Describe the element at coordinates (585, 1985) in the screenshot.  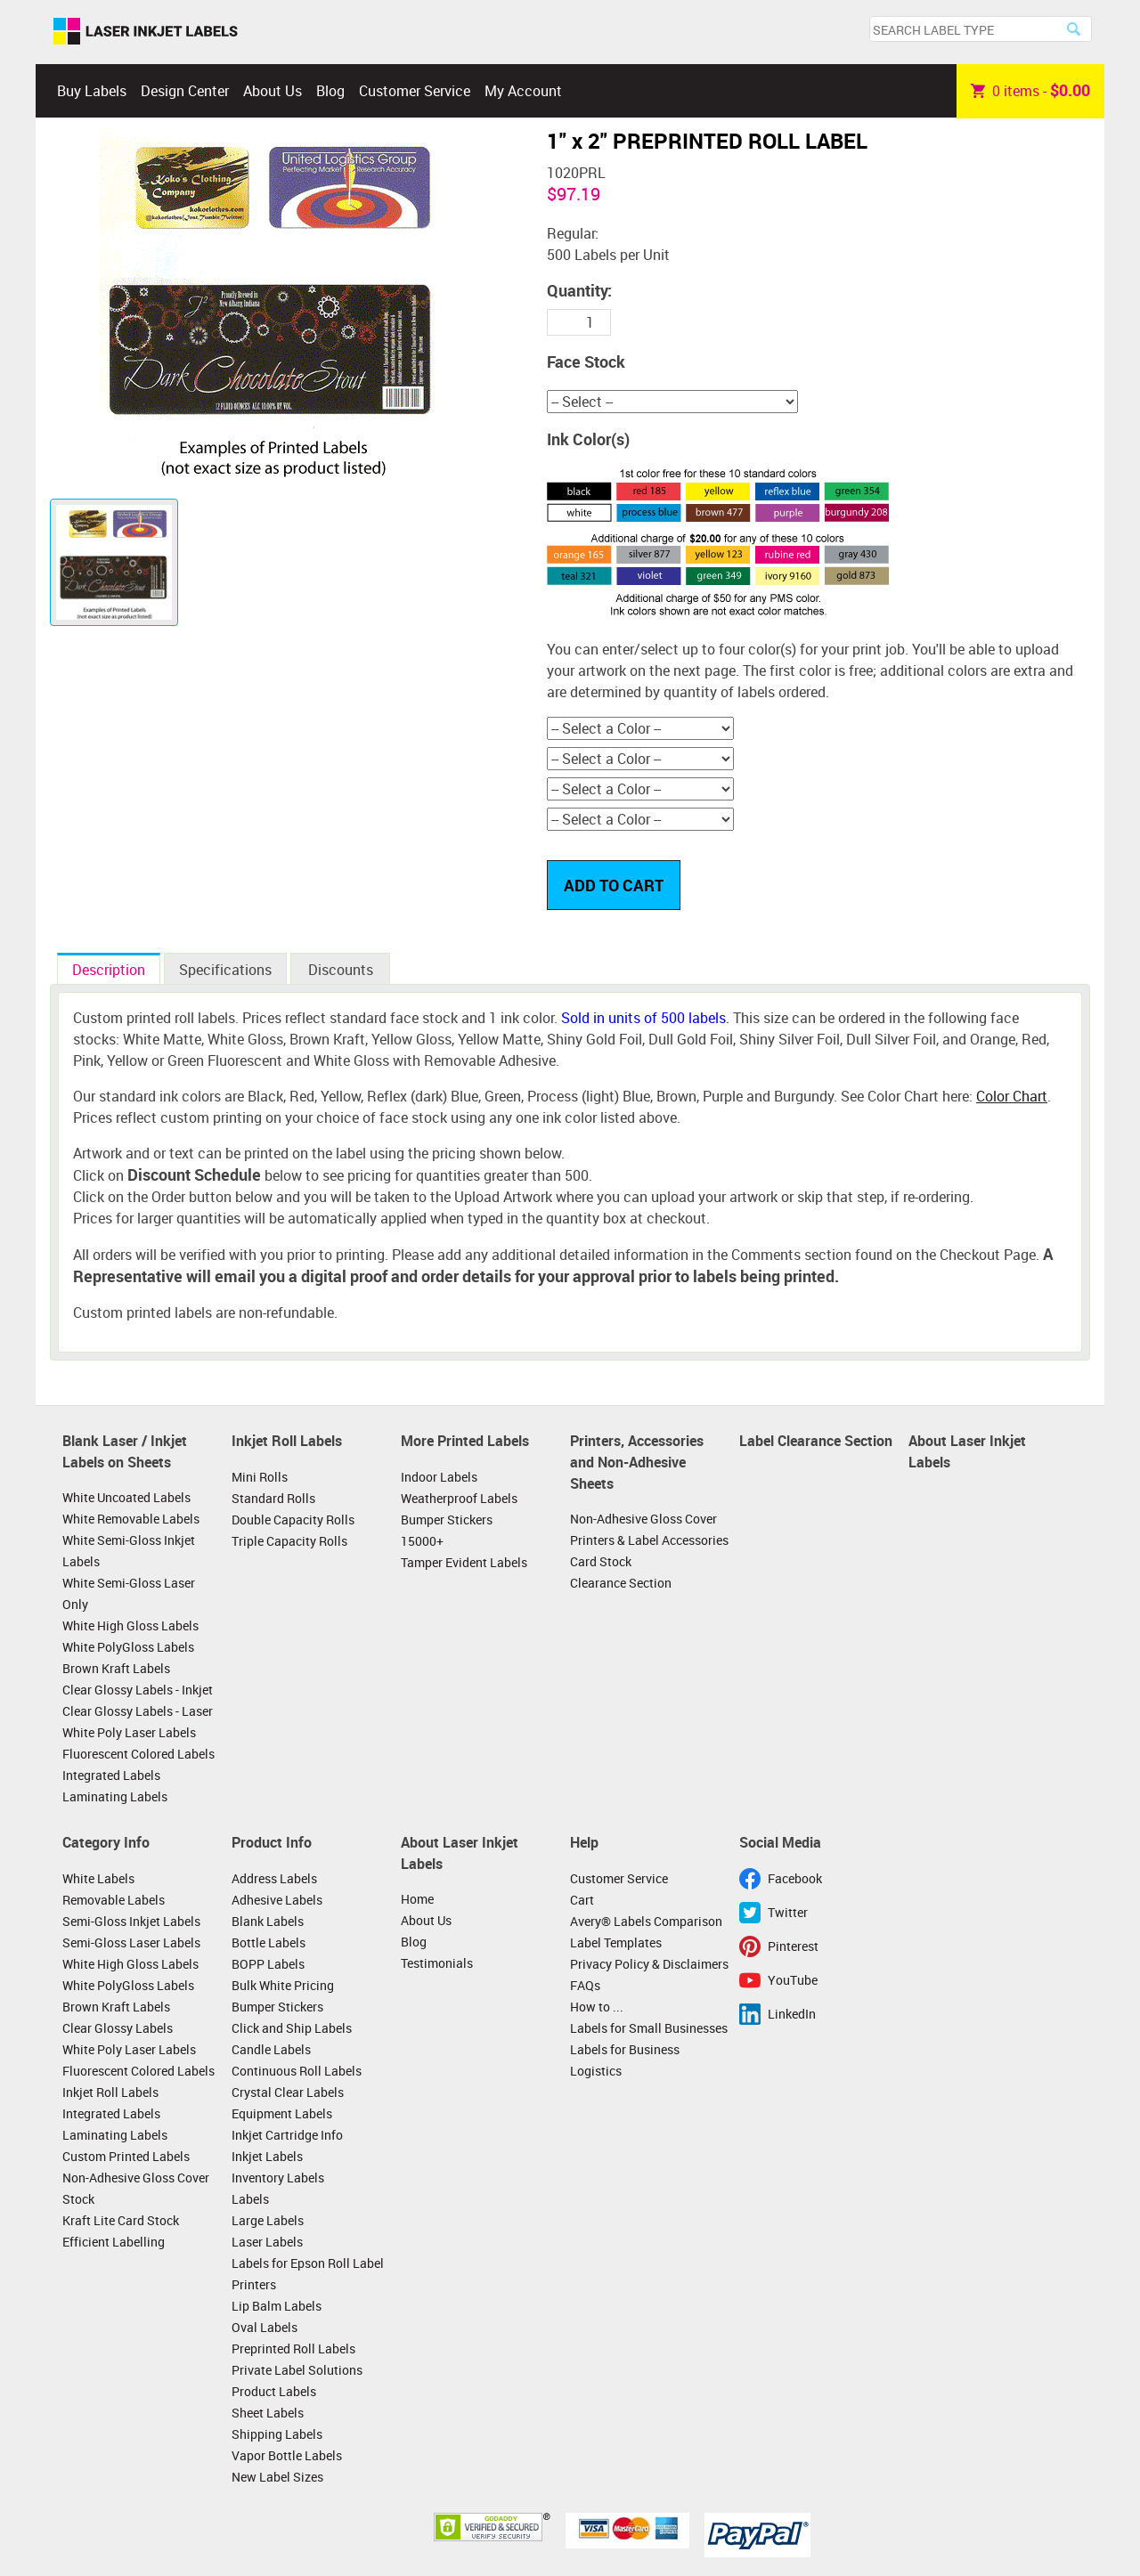
I see `FAQs` at that location.